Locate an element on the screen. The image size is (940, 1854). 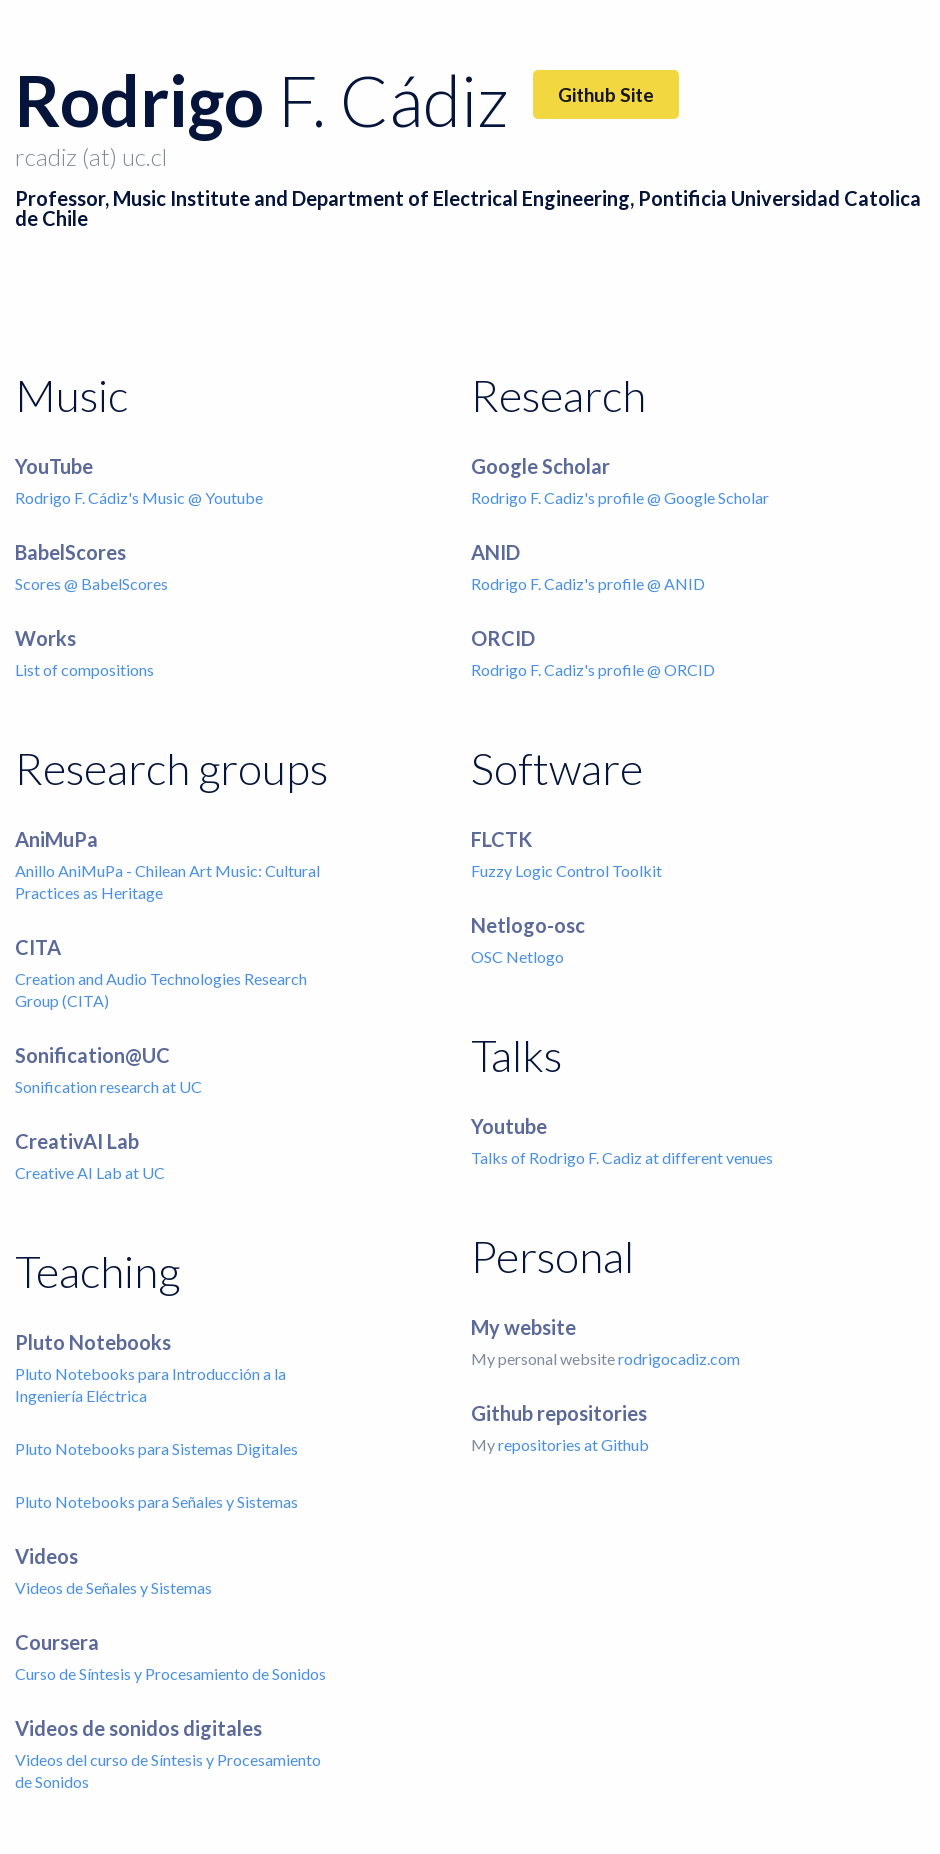
Pluto Notebooks para Señales y Sistemas is located at coordinates (156, 1501).